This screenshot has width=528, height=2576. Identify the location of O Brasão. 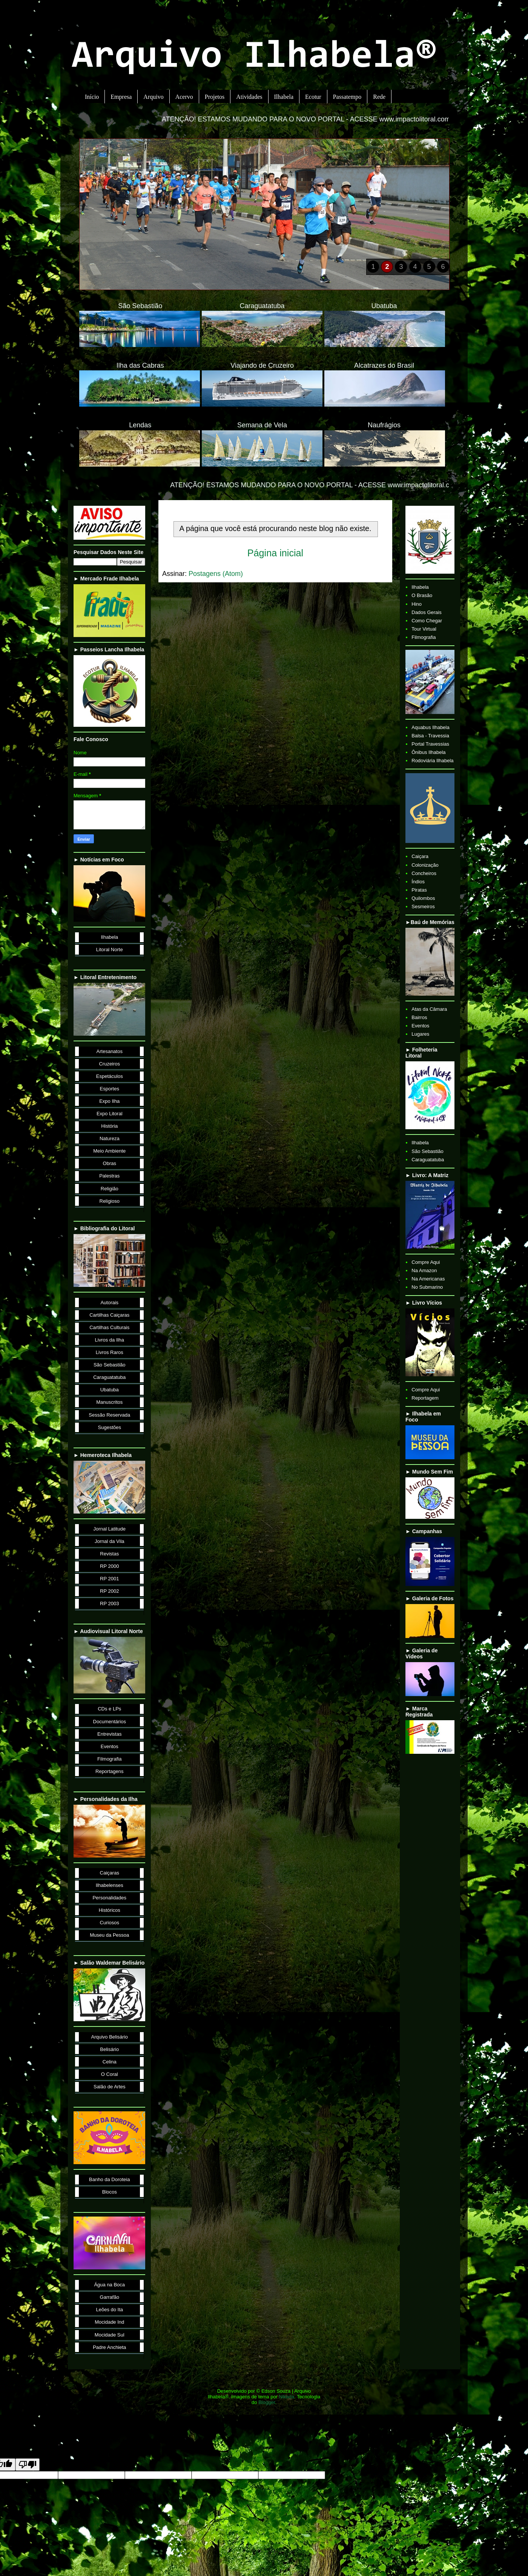
(421, 595).